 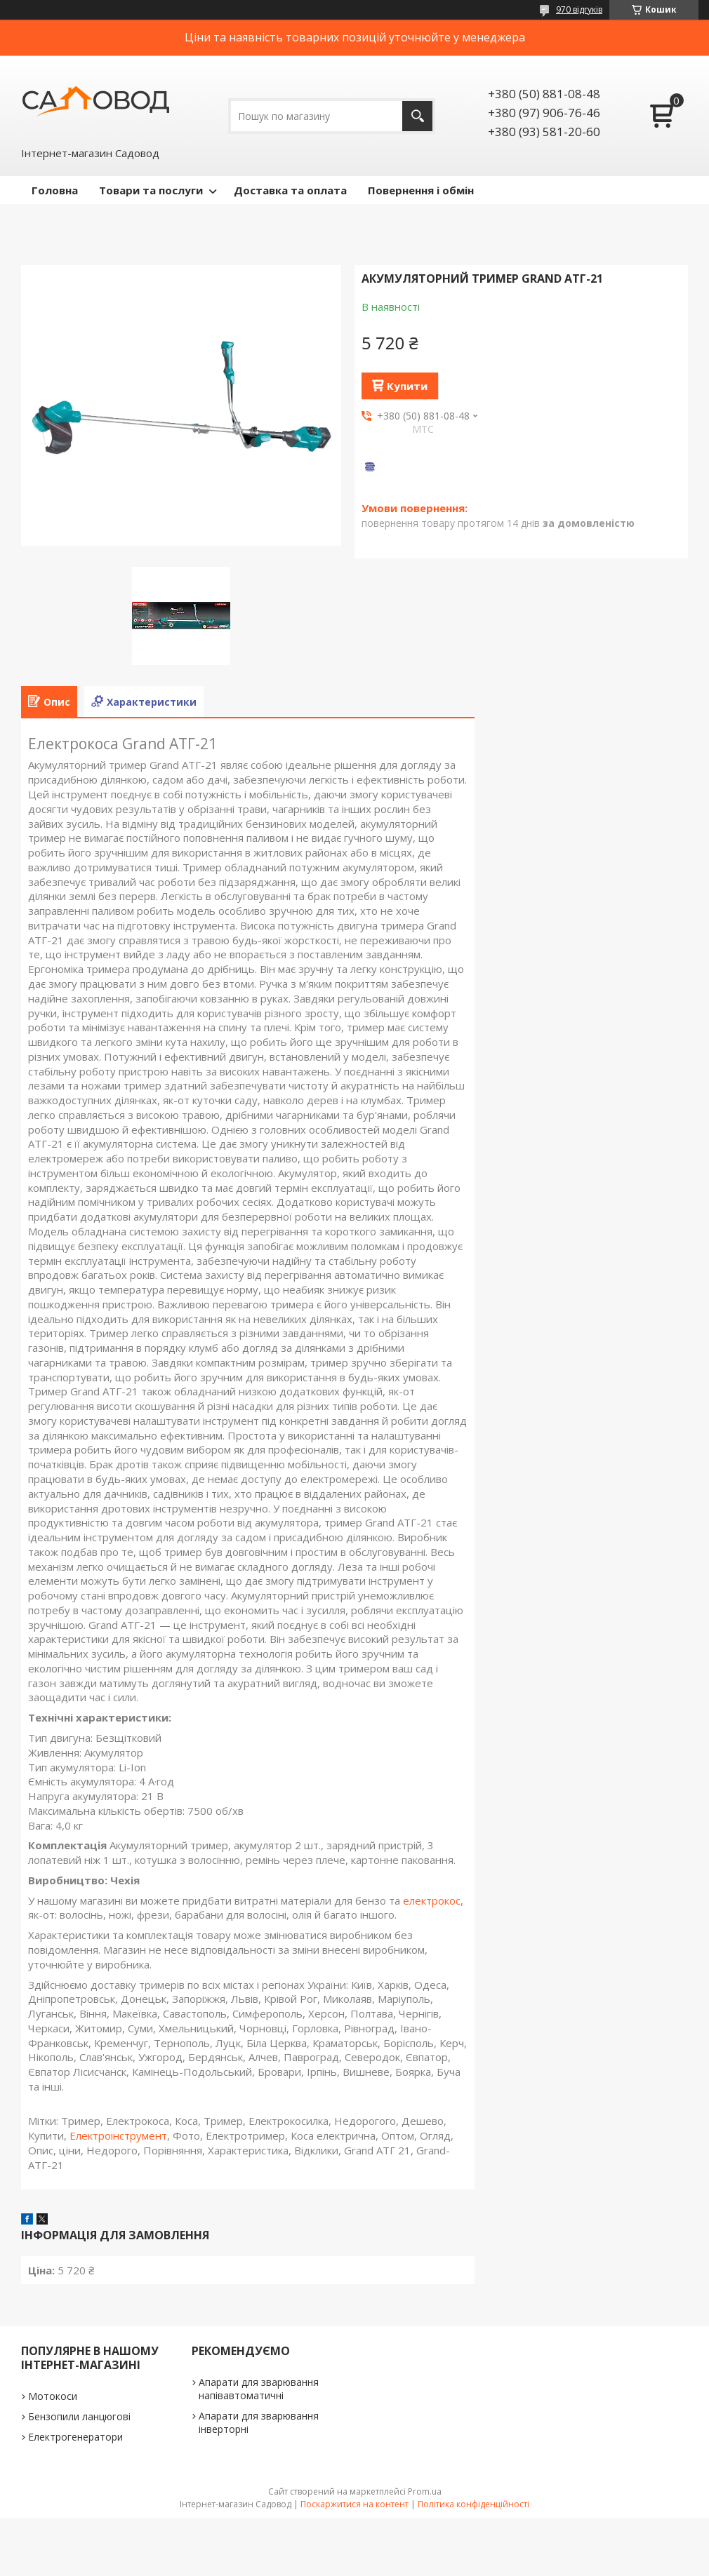 What do you see at coordinates (55, 190) in the screenshot?
I see `Головна` at bounding box center [55, 190].